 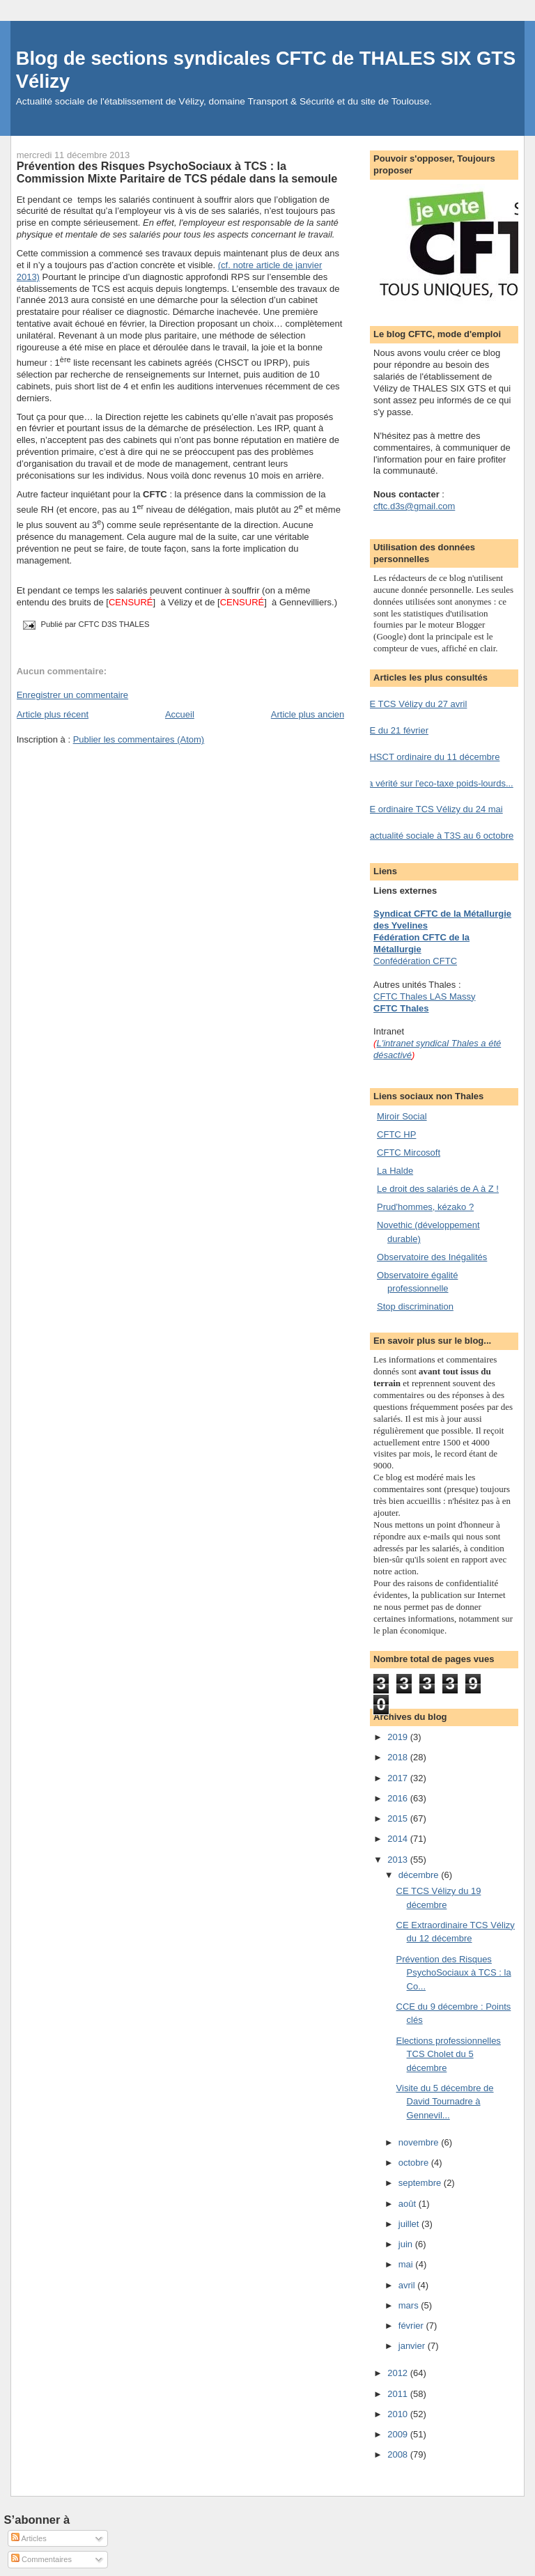 What do you see at coordinates (412, 2325) in the screenshot?
I see `février` at bounding box center [412, 2325].